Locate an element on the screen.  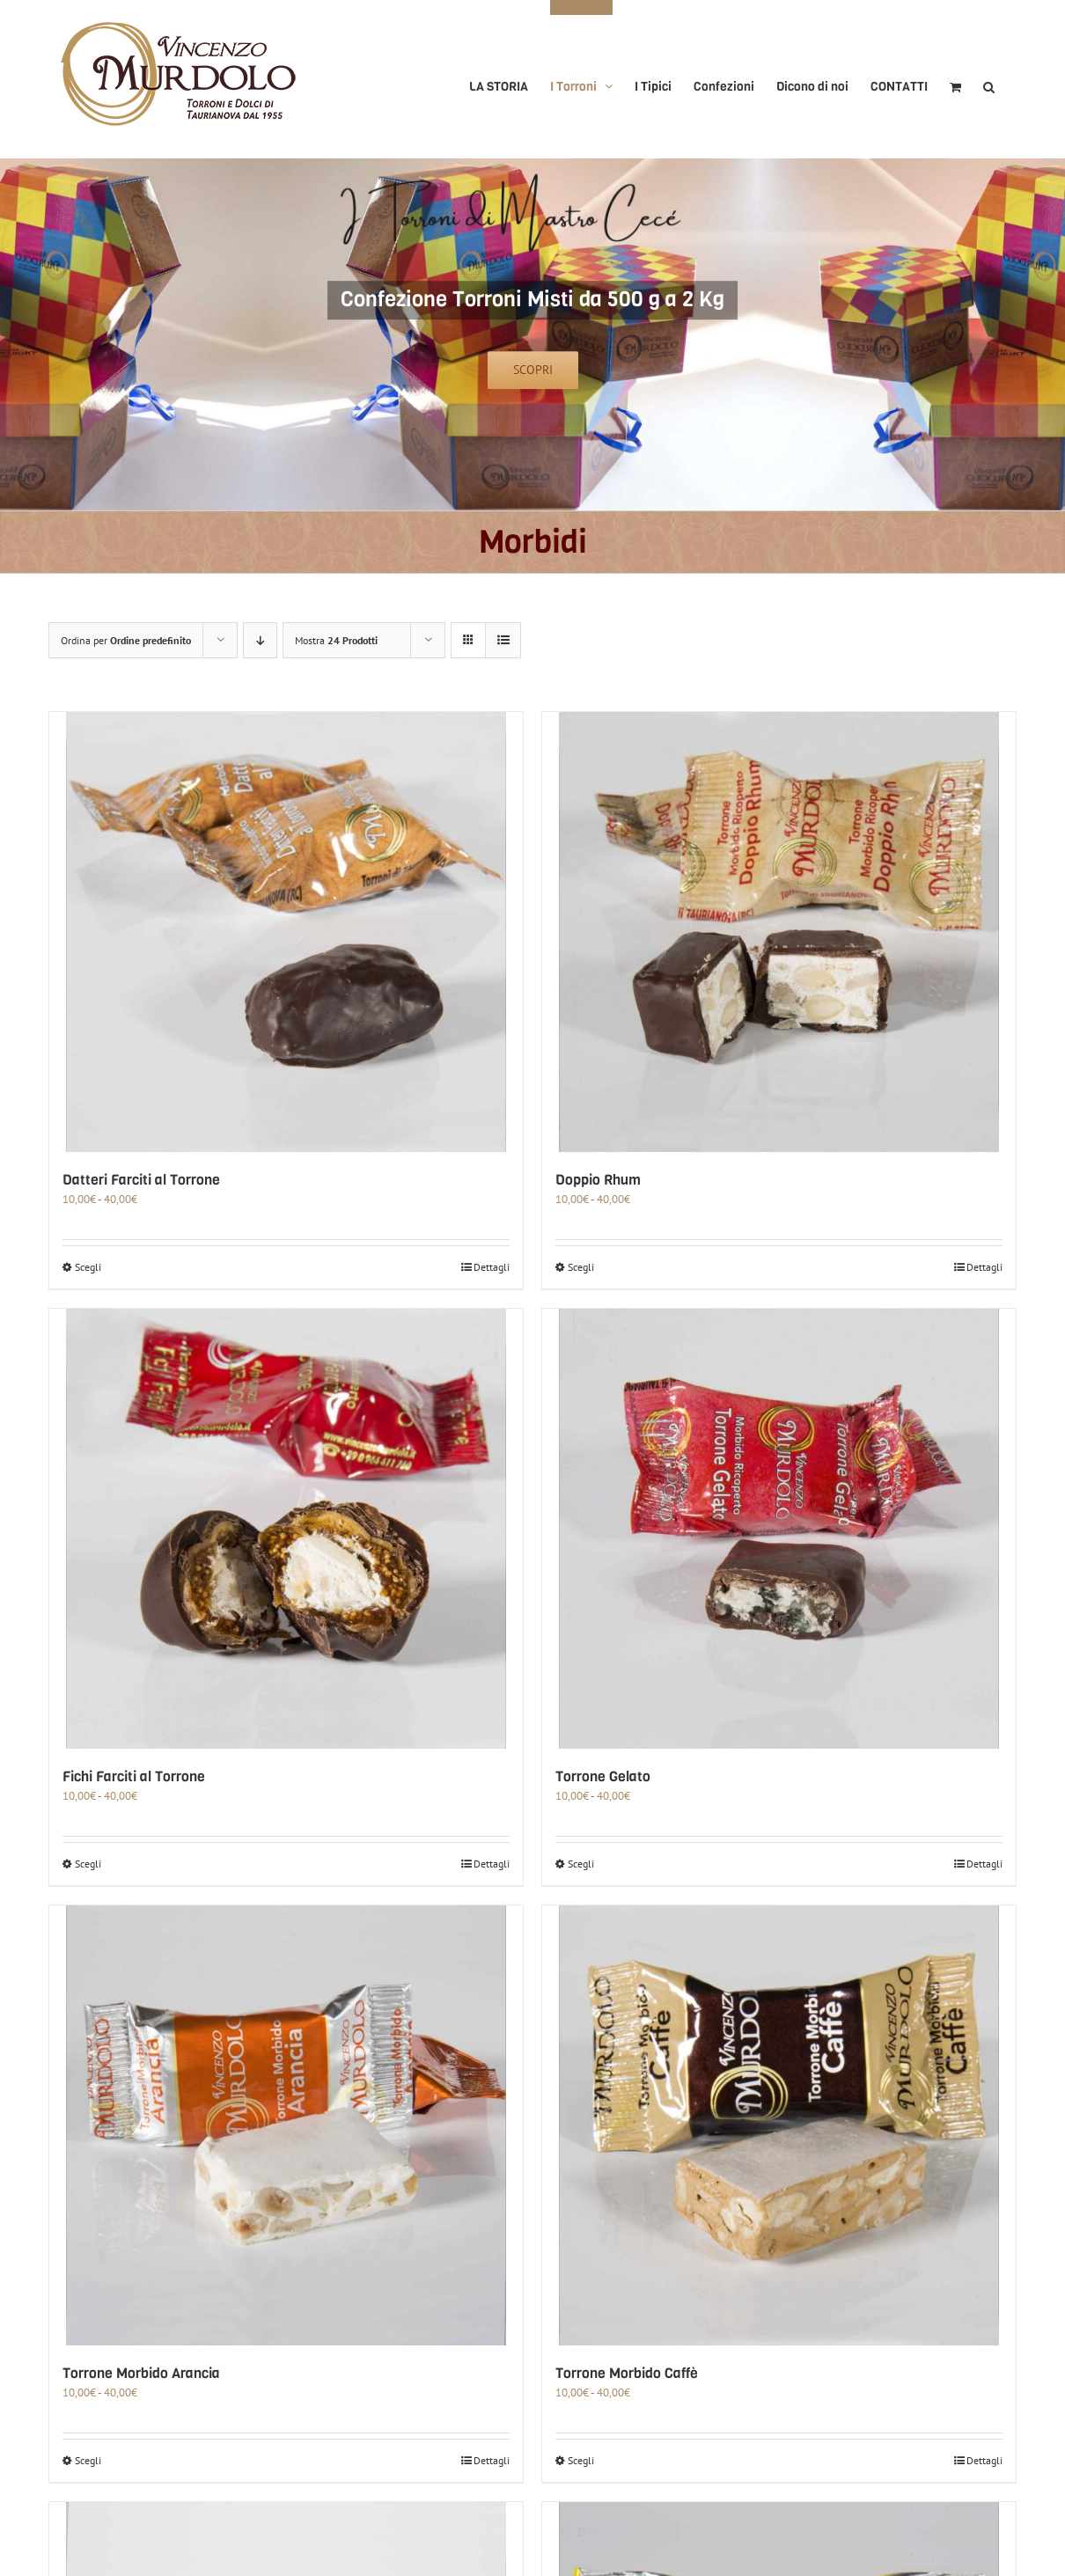
Dettagli is located at coordinates (492, 1266).